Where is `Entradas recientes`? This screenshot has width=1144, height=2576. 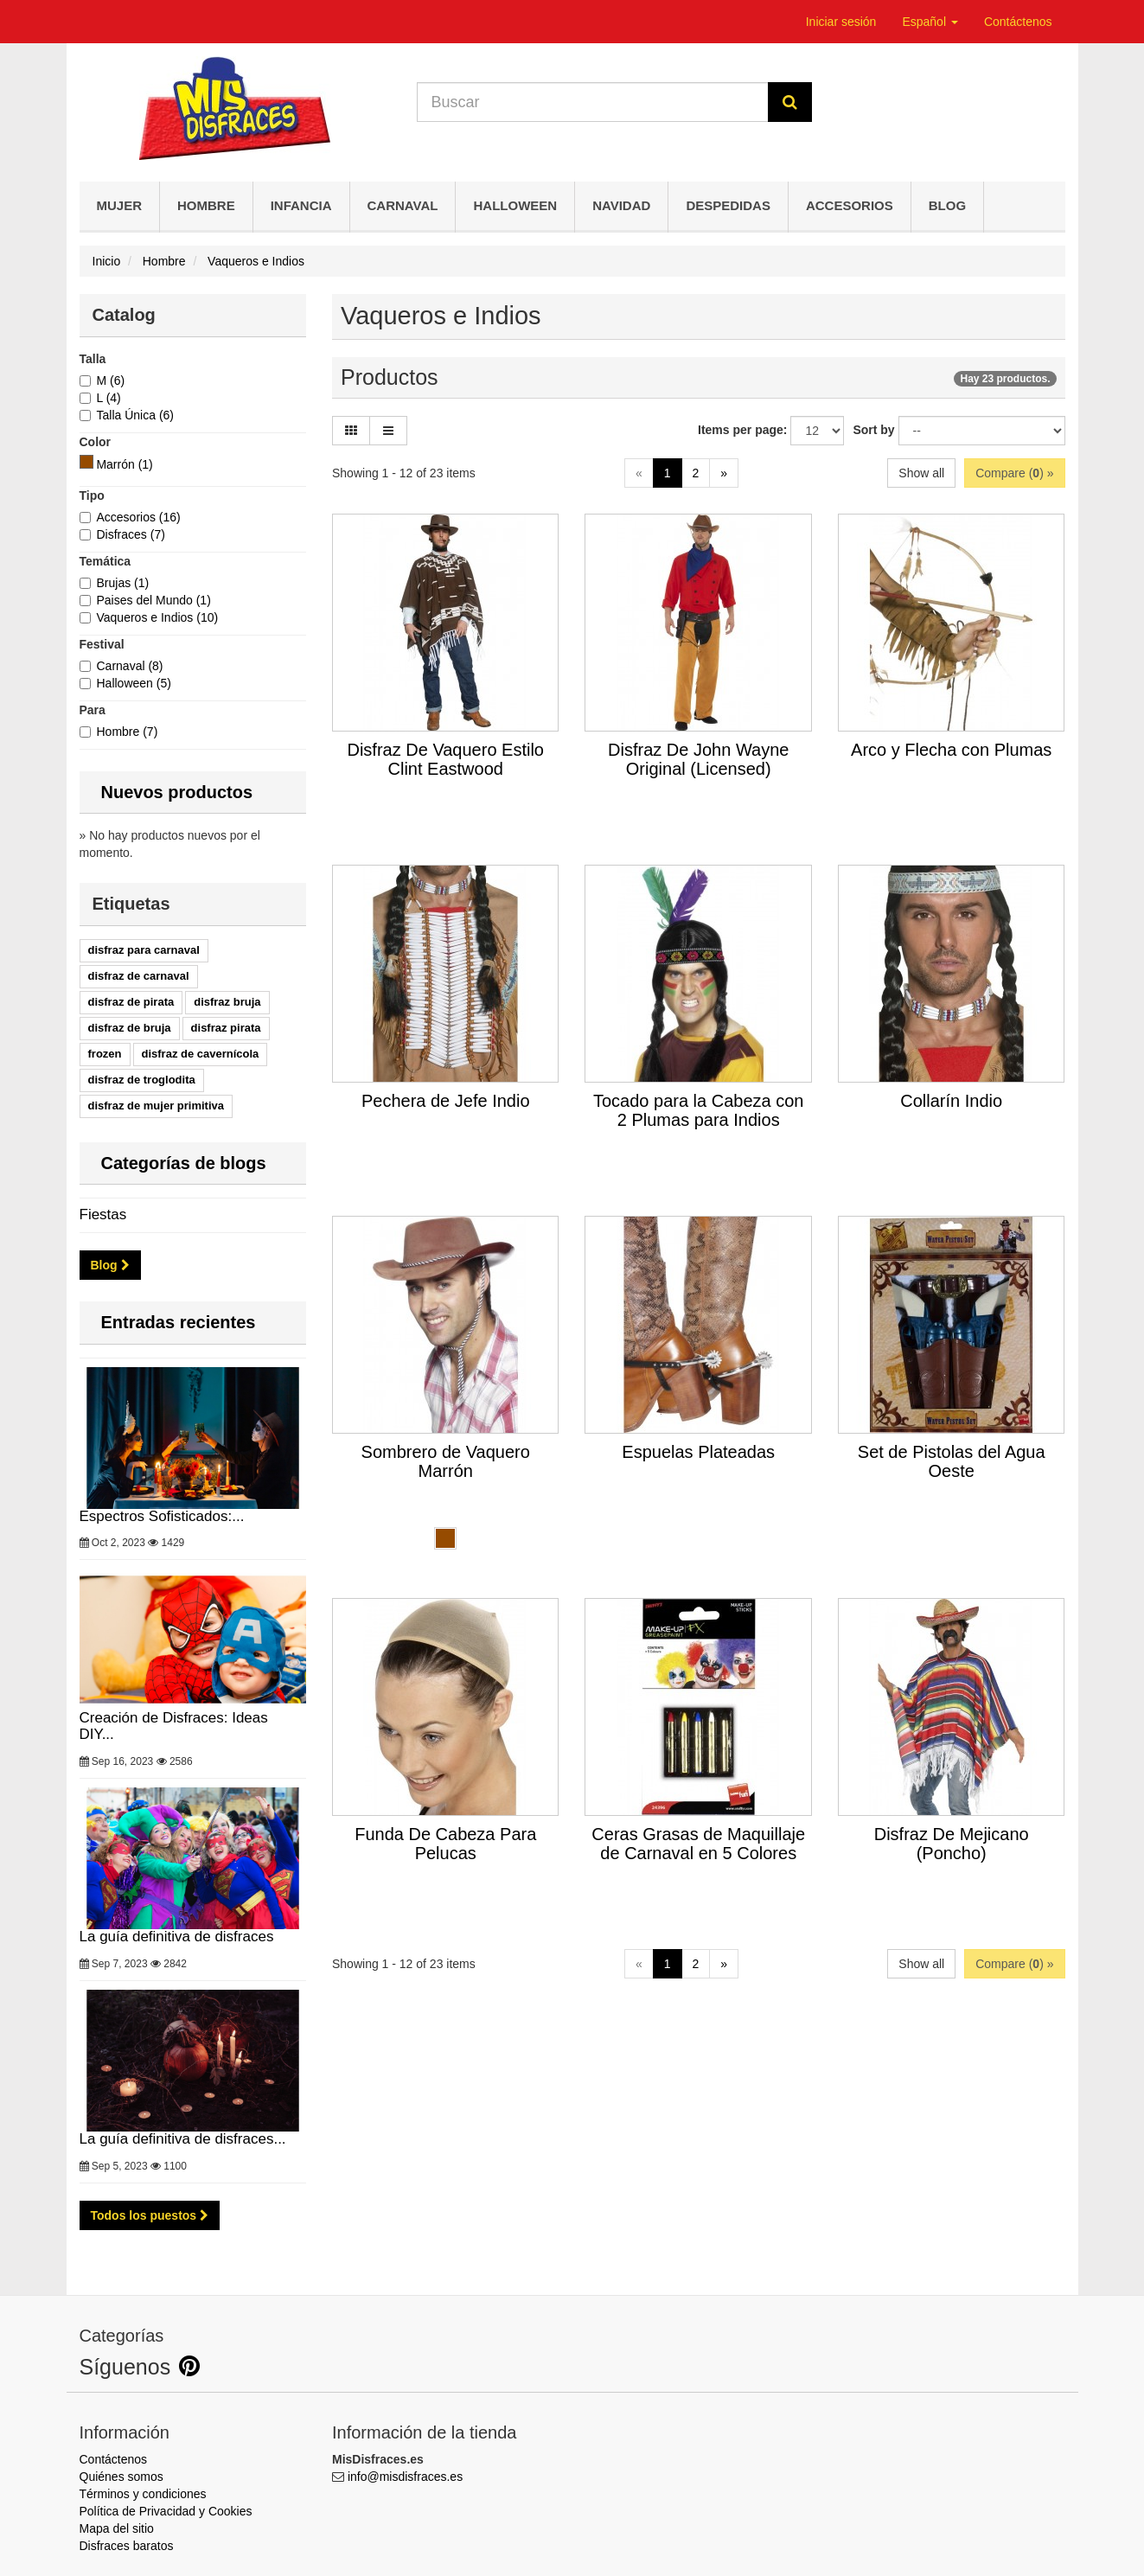 Entradas recientes is located at coordinates (178, 1322).